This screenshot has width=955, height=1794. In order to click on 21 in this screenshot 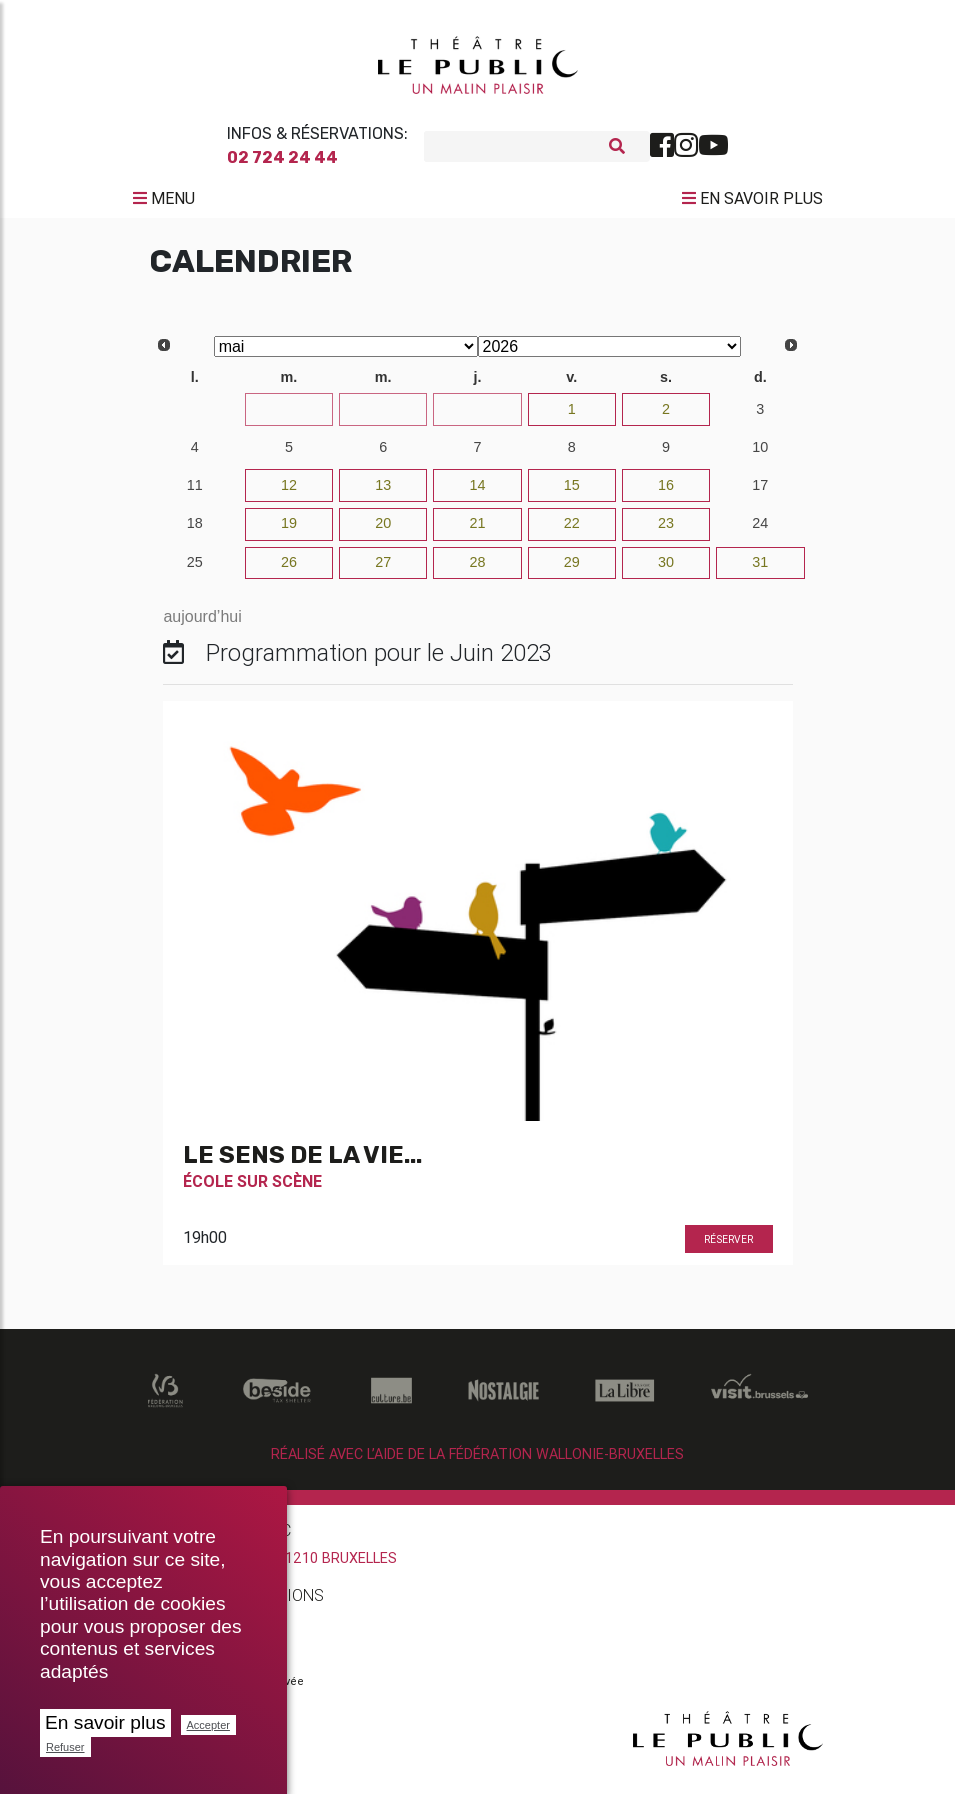, I will do `click(477, 530)`.